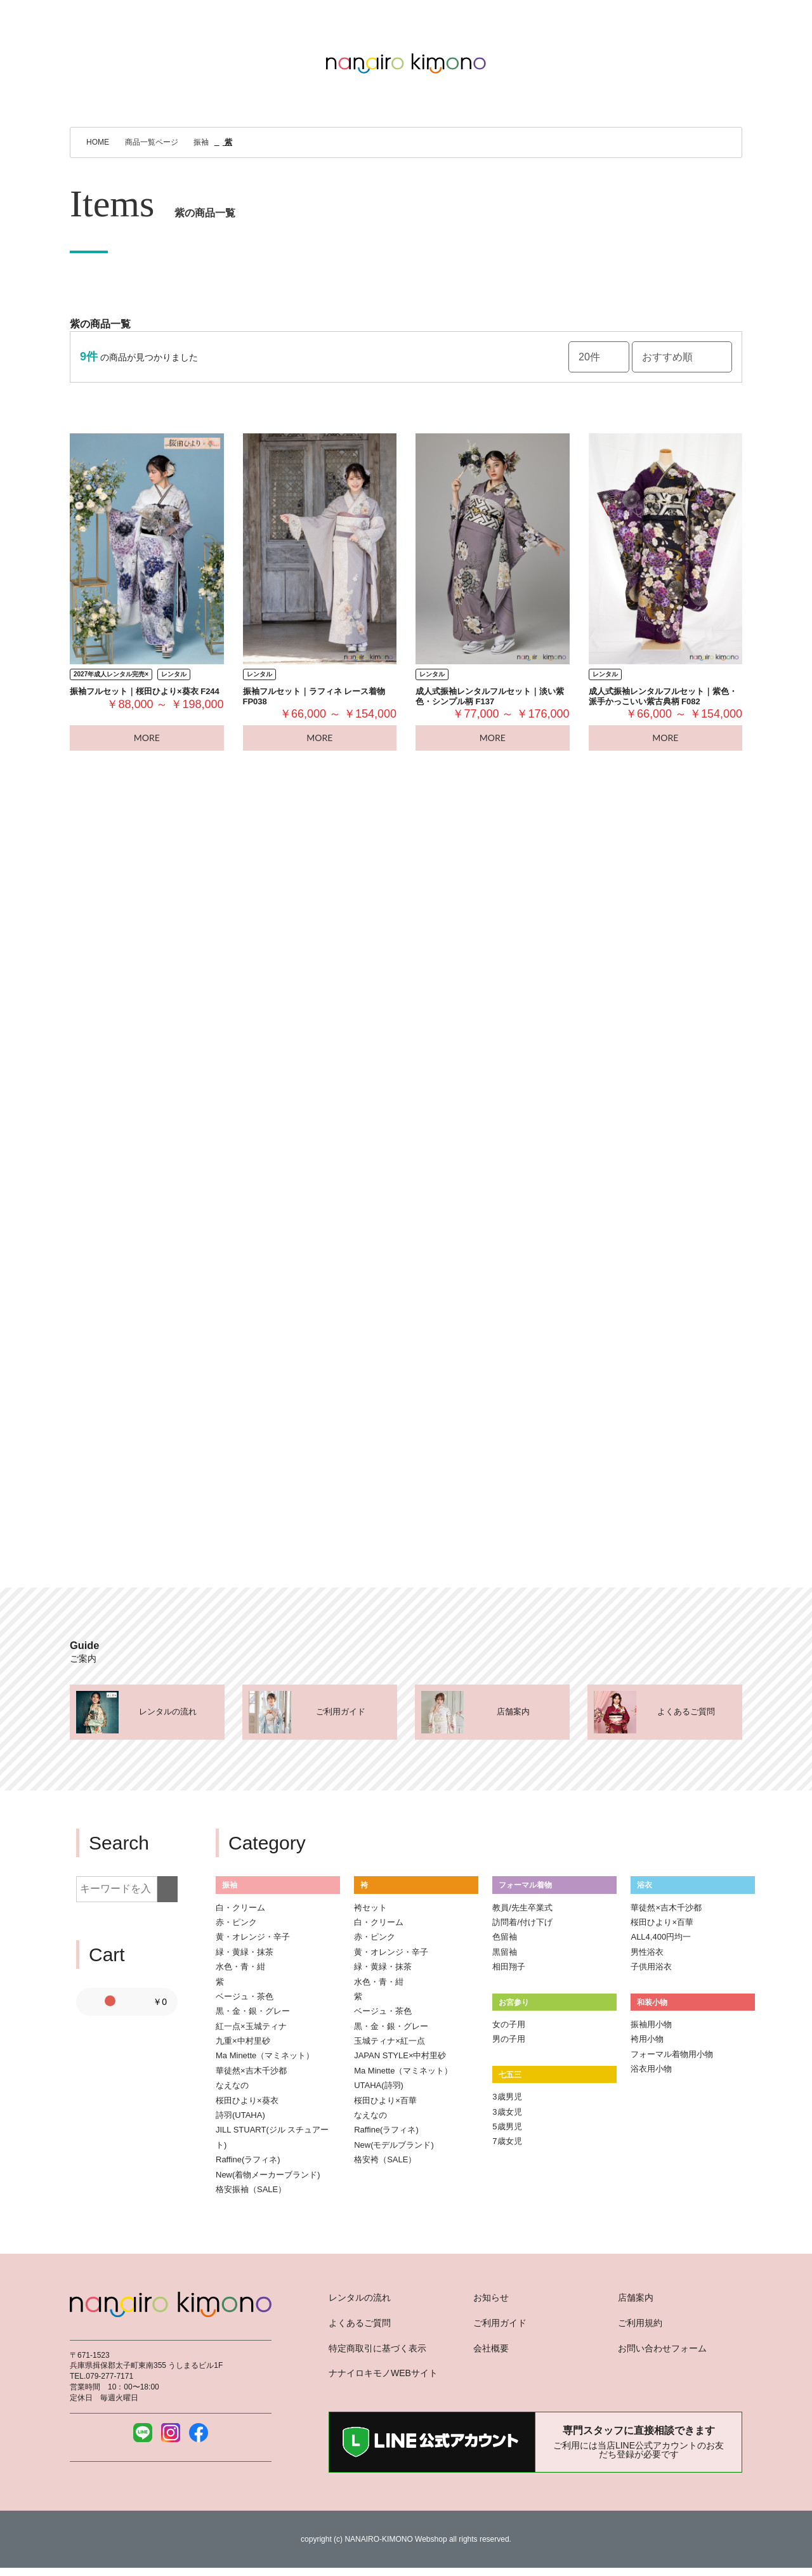  What do you see at coordinates (651, 1966) in the screenshot?
I see `子供用浴衣` at bounding box center [651, 1966].